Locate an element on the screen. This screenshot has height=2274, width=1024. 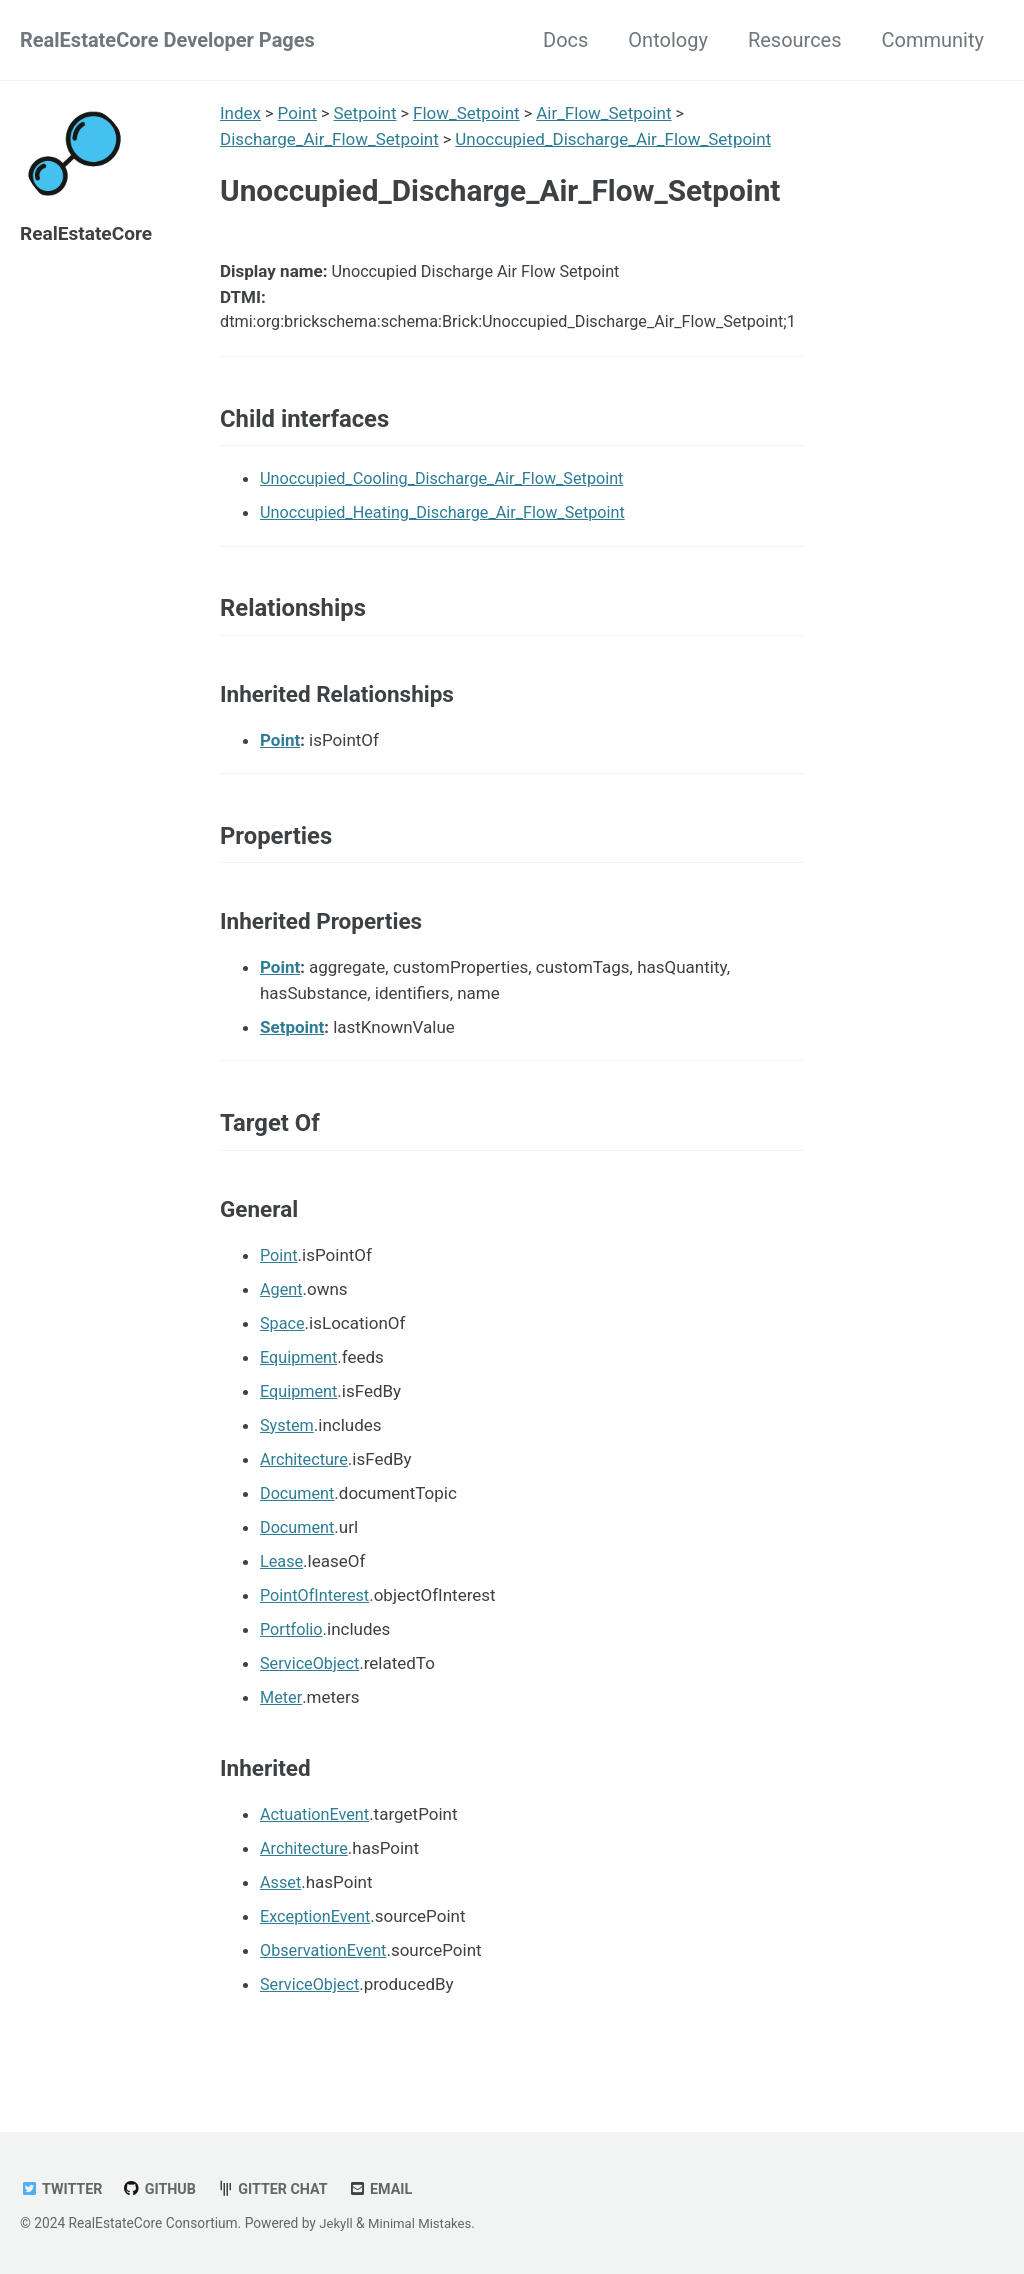
Architecture is located at coordinates (306, 1483).